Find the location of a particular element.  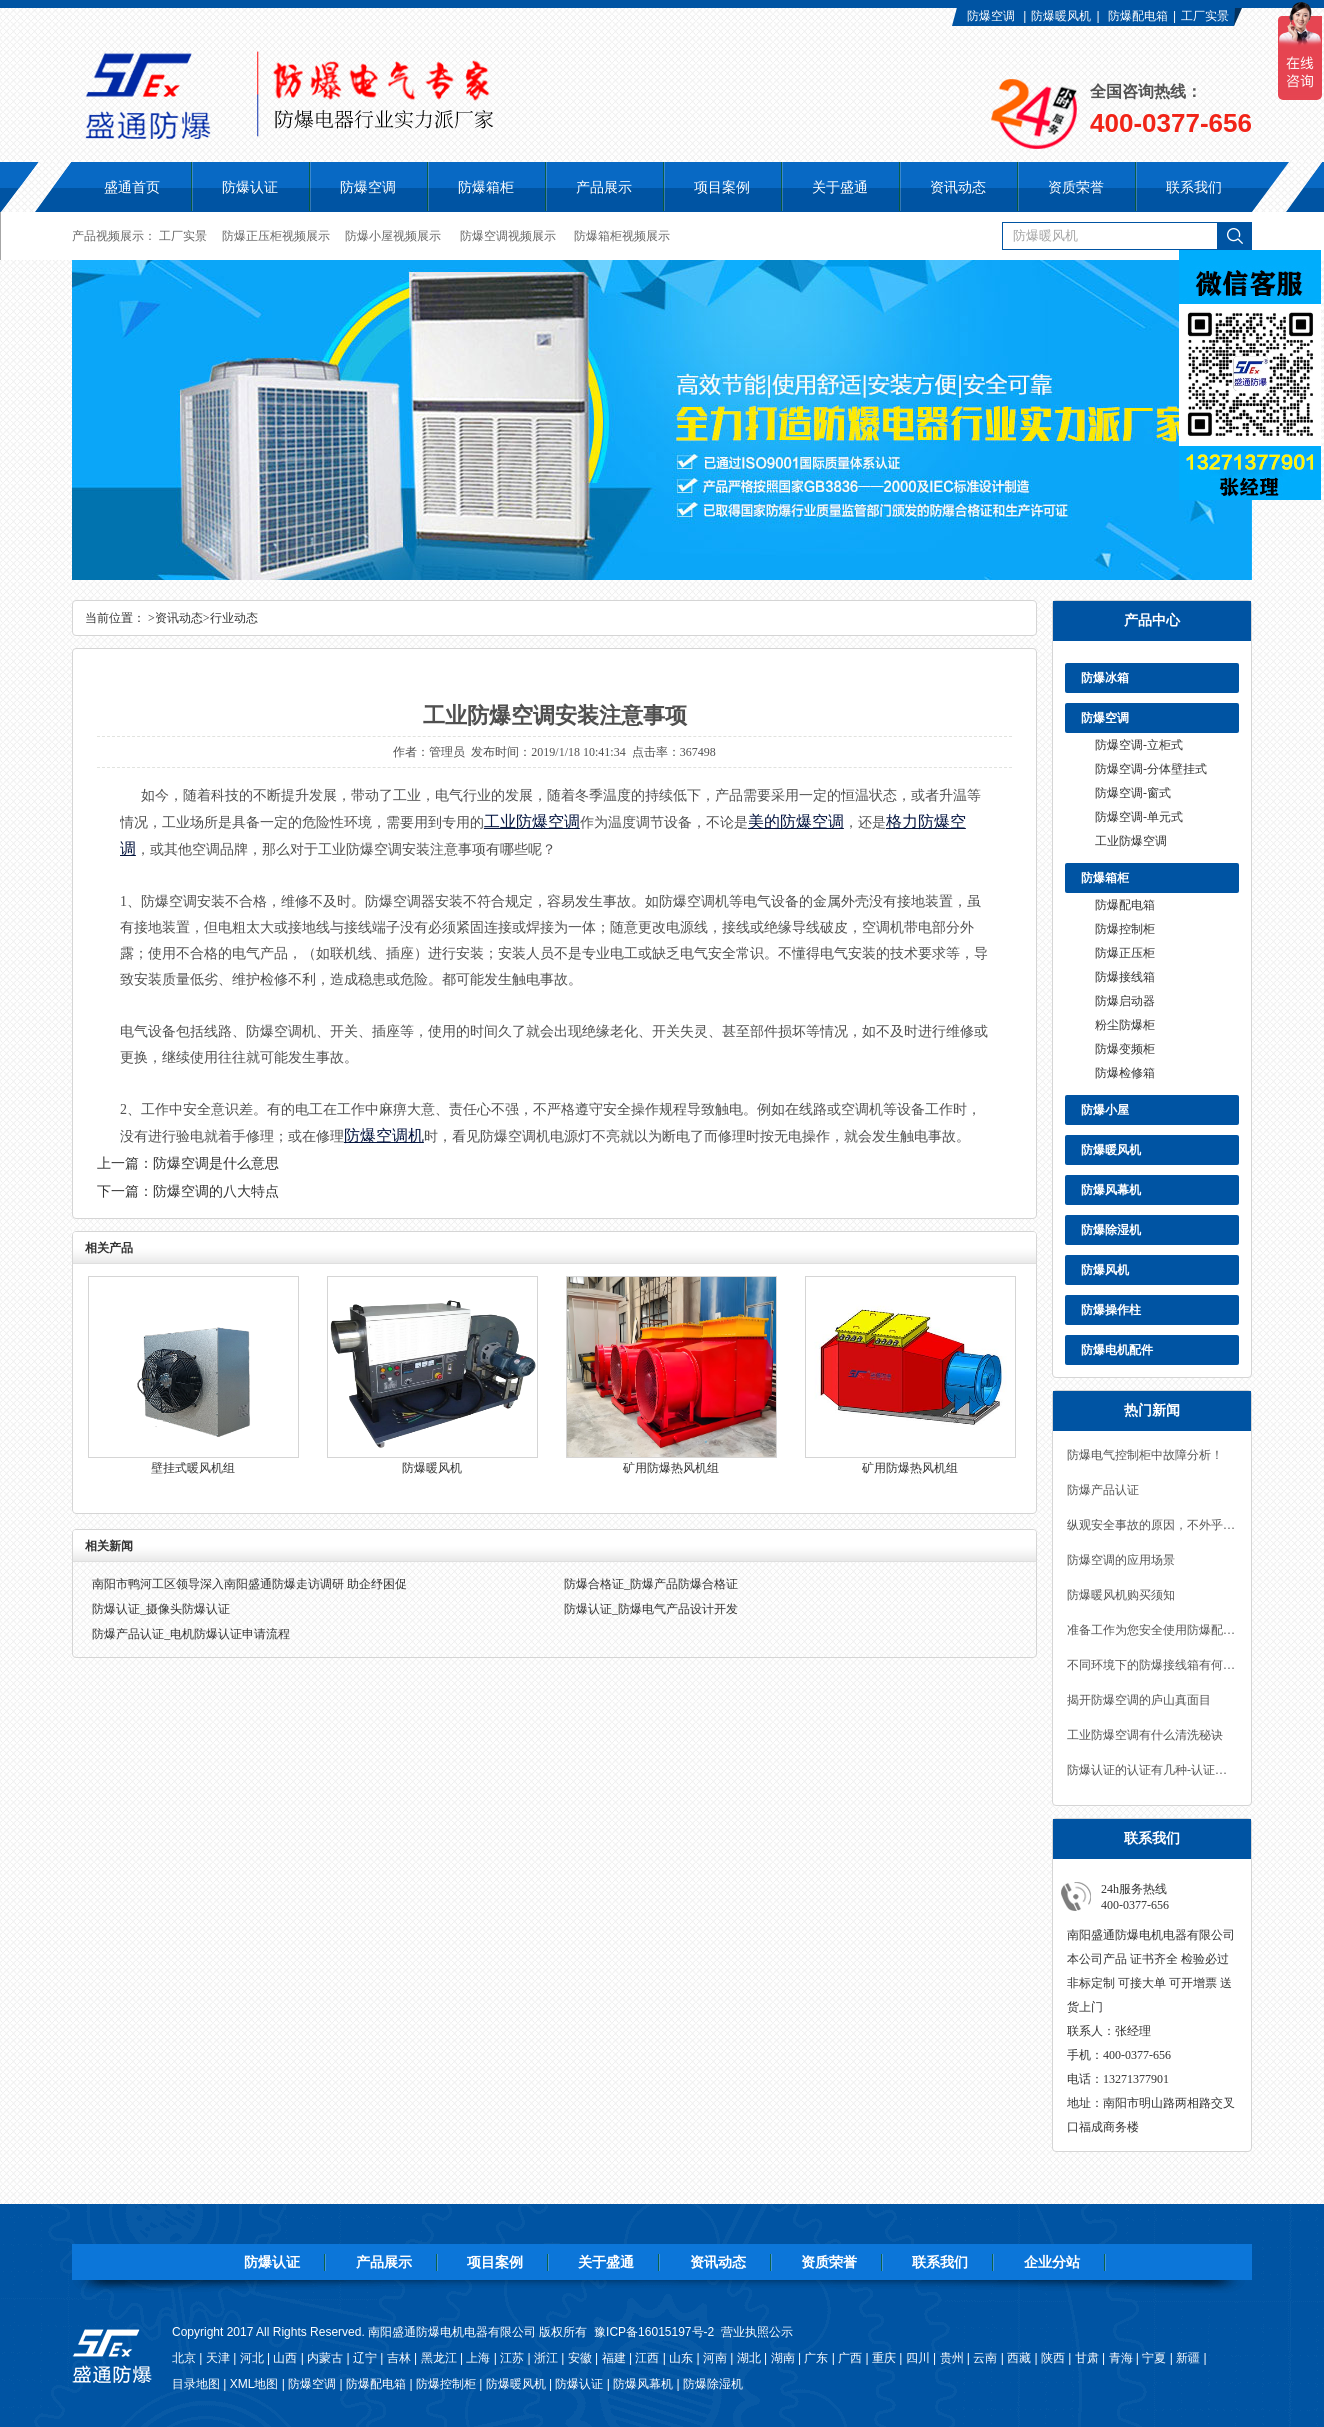

防爆箱柜视频展示 is located at coordinates (622, 236).